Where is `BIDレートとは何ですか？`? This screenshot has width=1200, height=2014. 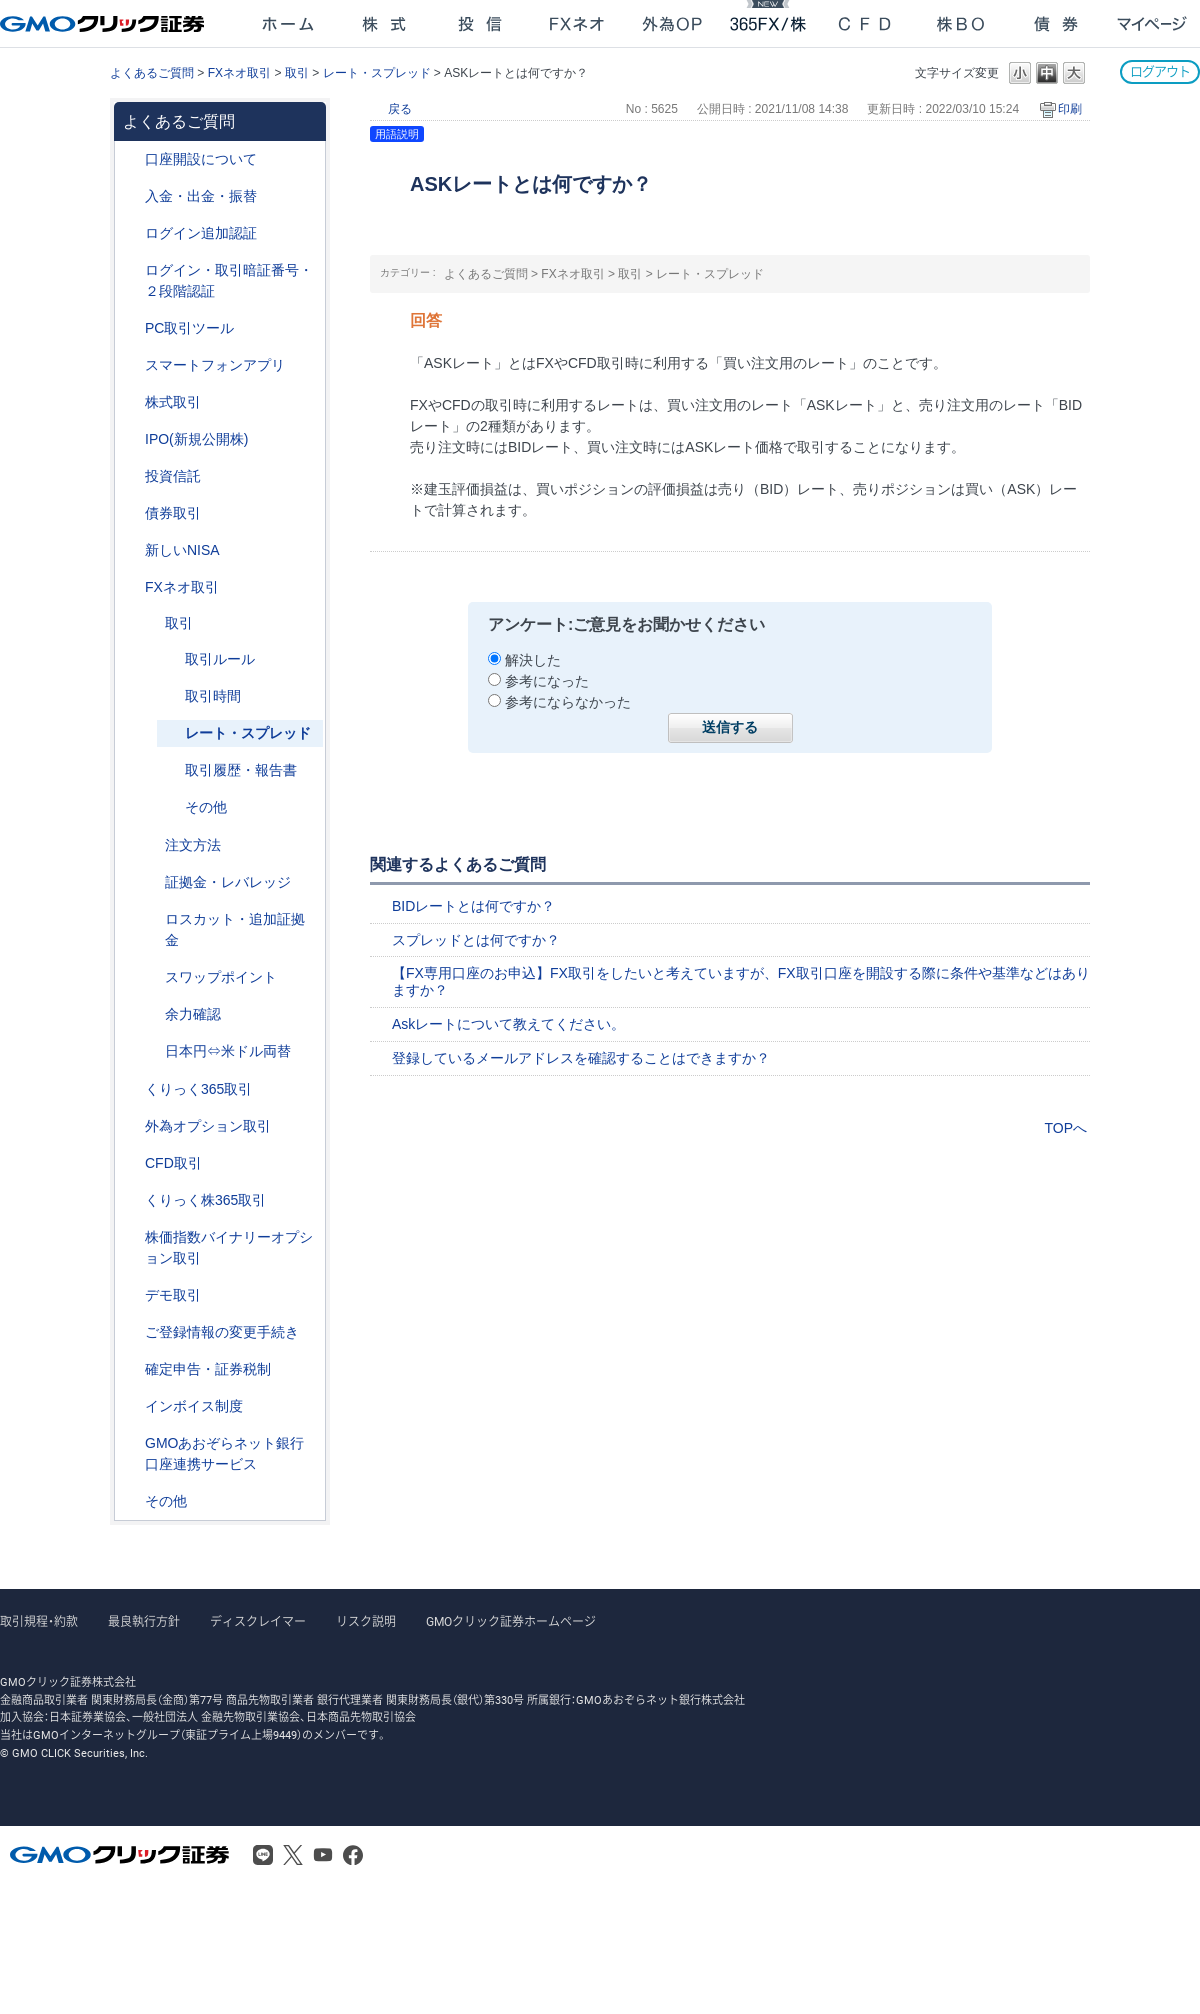 BIDレートとは何ですか？ is located at coordinates (473, 906).